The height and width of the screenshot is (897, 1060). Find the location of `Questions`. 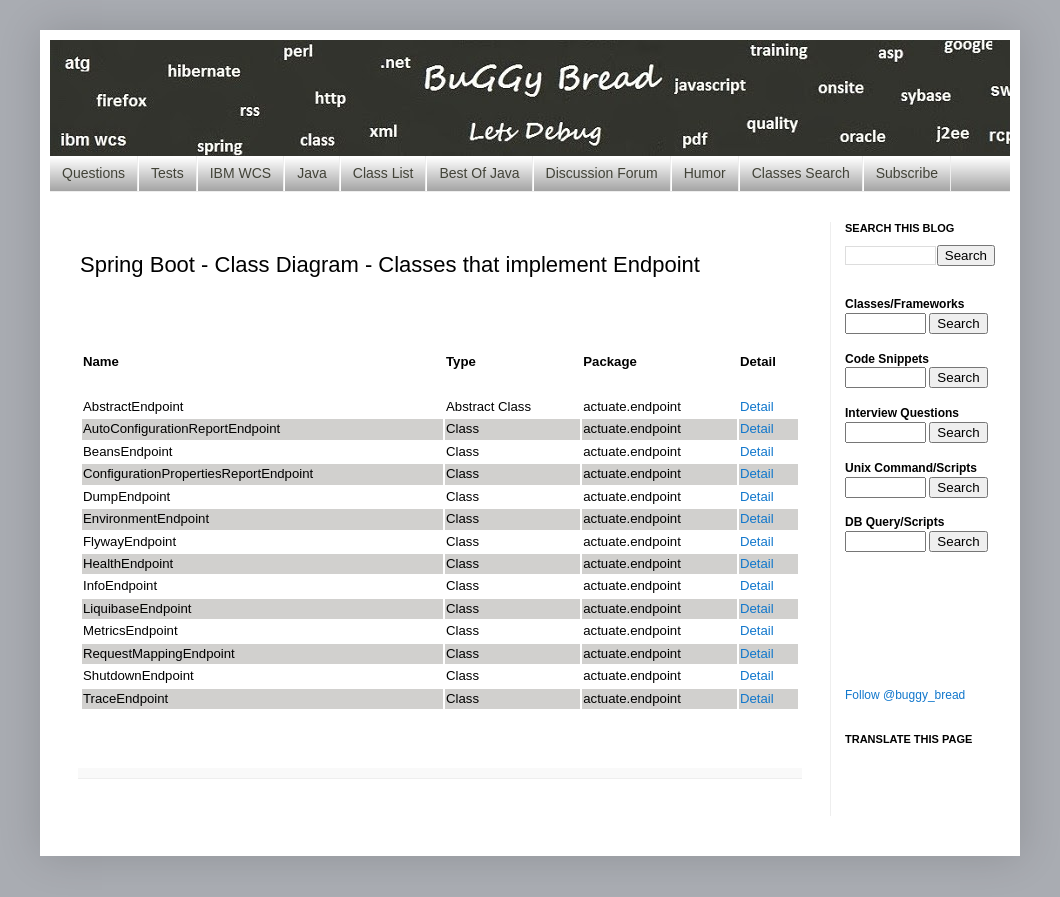

Questions is located at coordinates (93, 173).